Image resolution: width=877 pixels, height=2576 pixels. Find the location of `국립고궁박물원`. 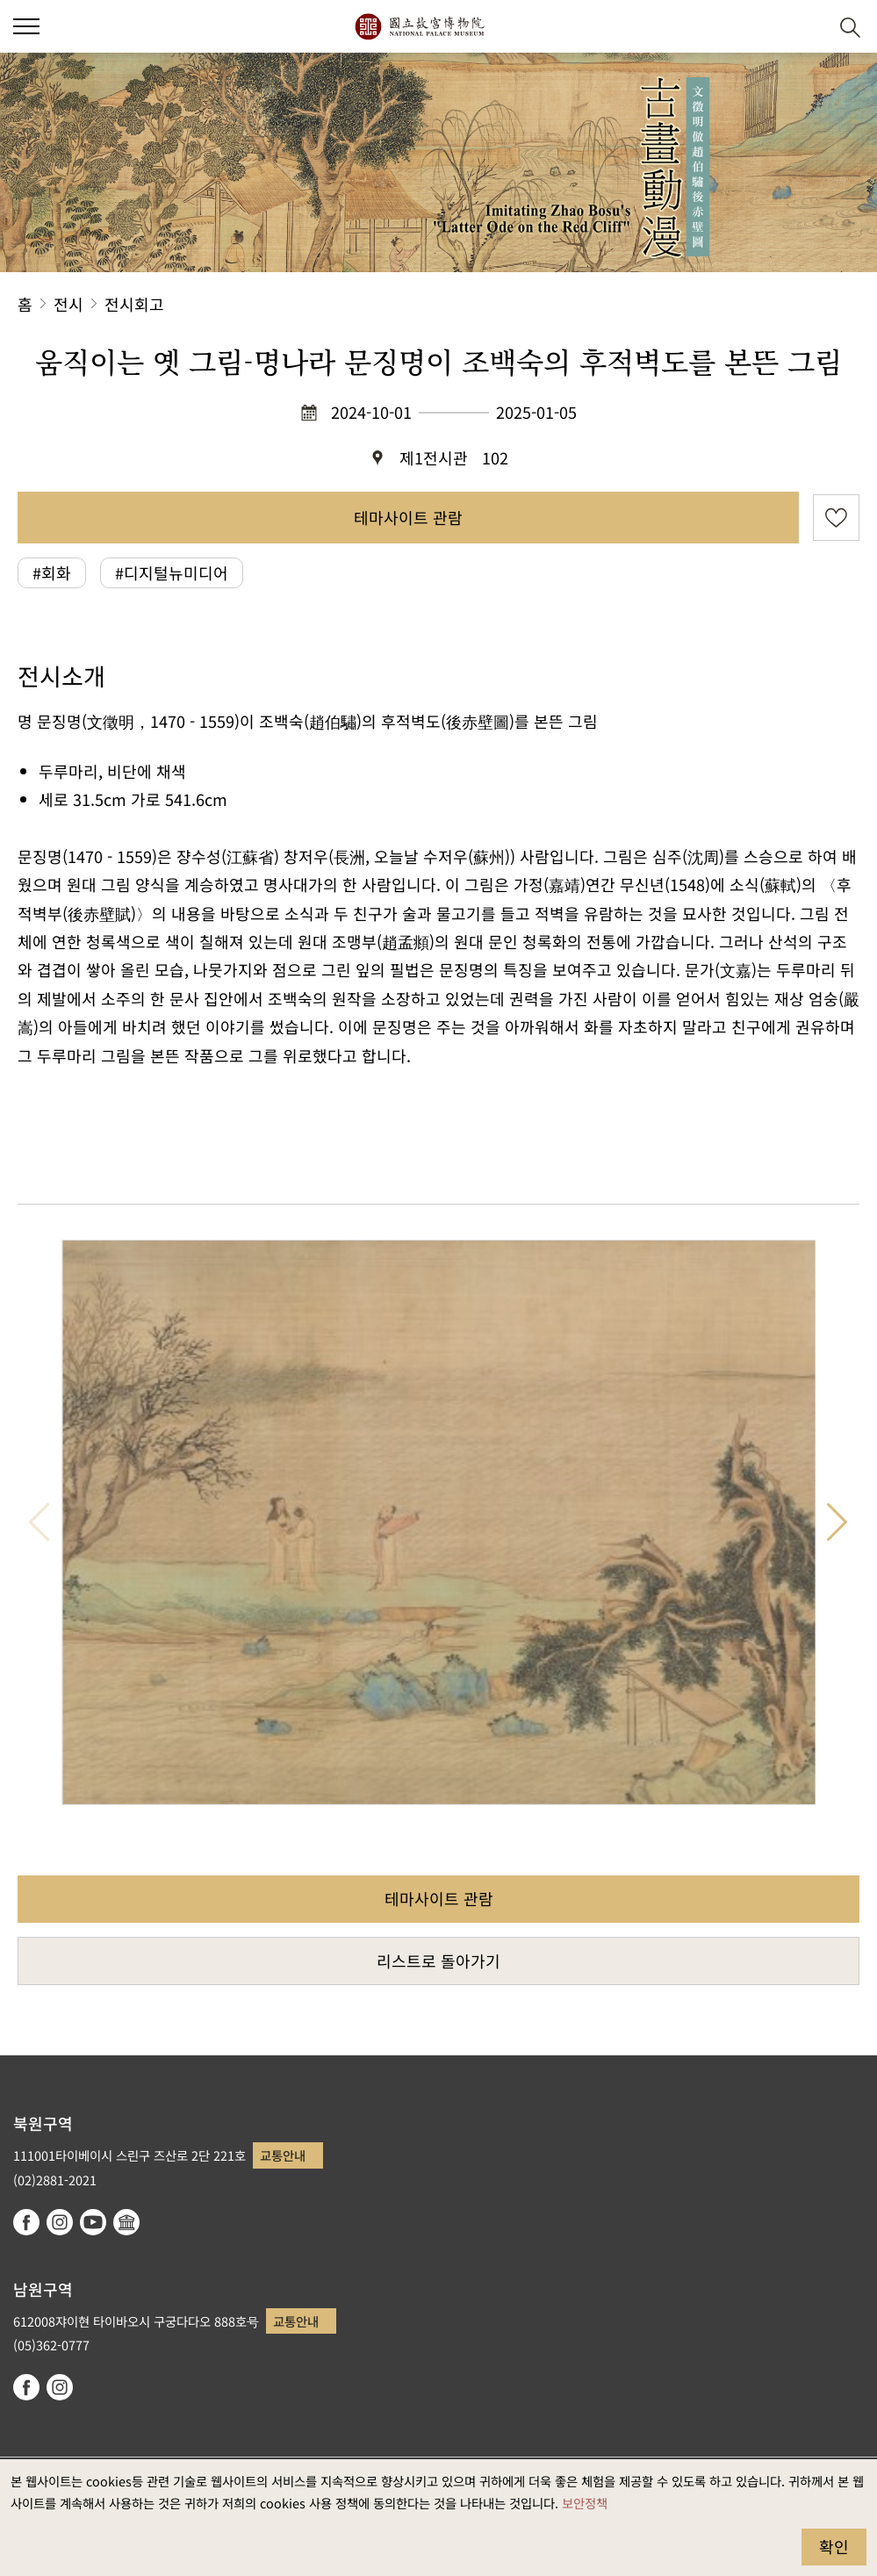

국립고궁박물원 is located at coordinates (419, 26).